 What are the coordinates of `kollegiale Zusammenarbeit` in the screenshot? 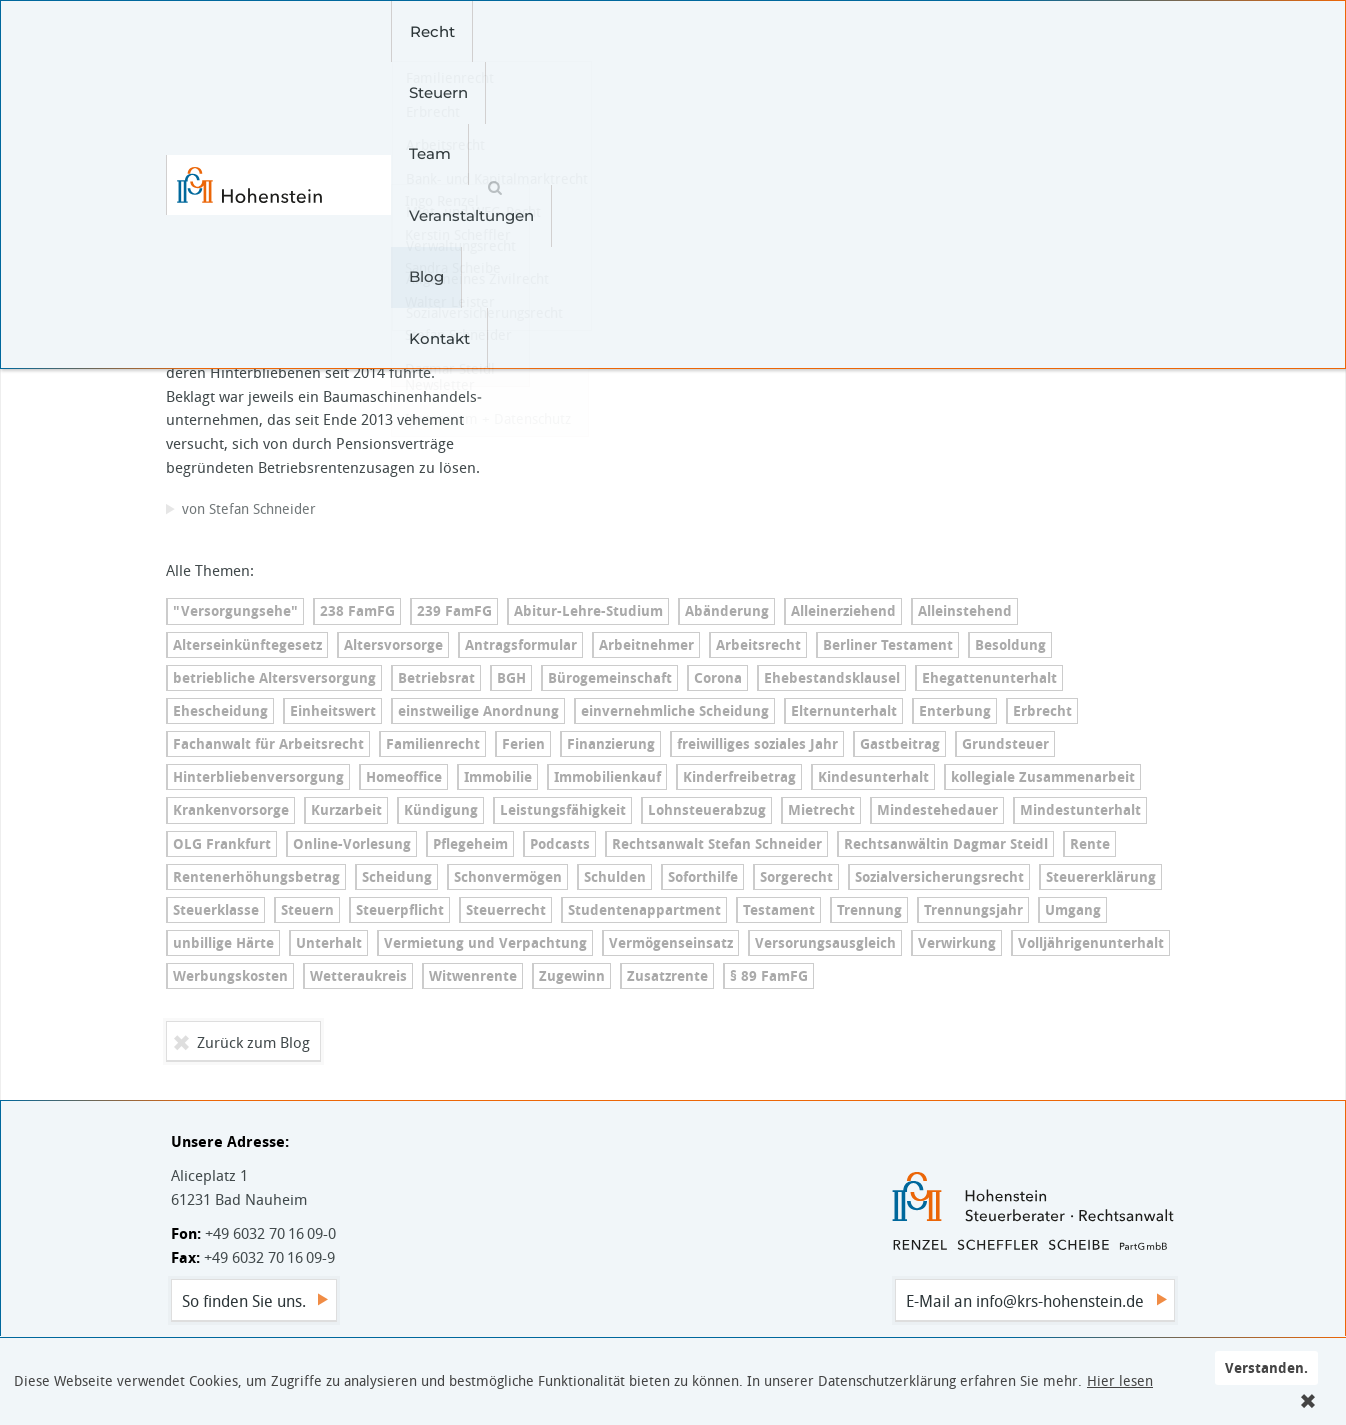 It's located at (1043, 777).